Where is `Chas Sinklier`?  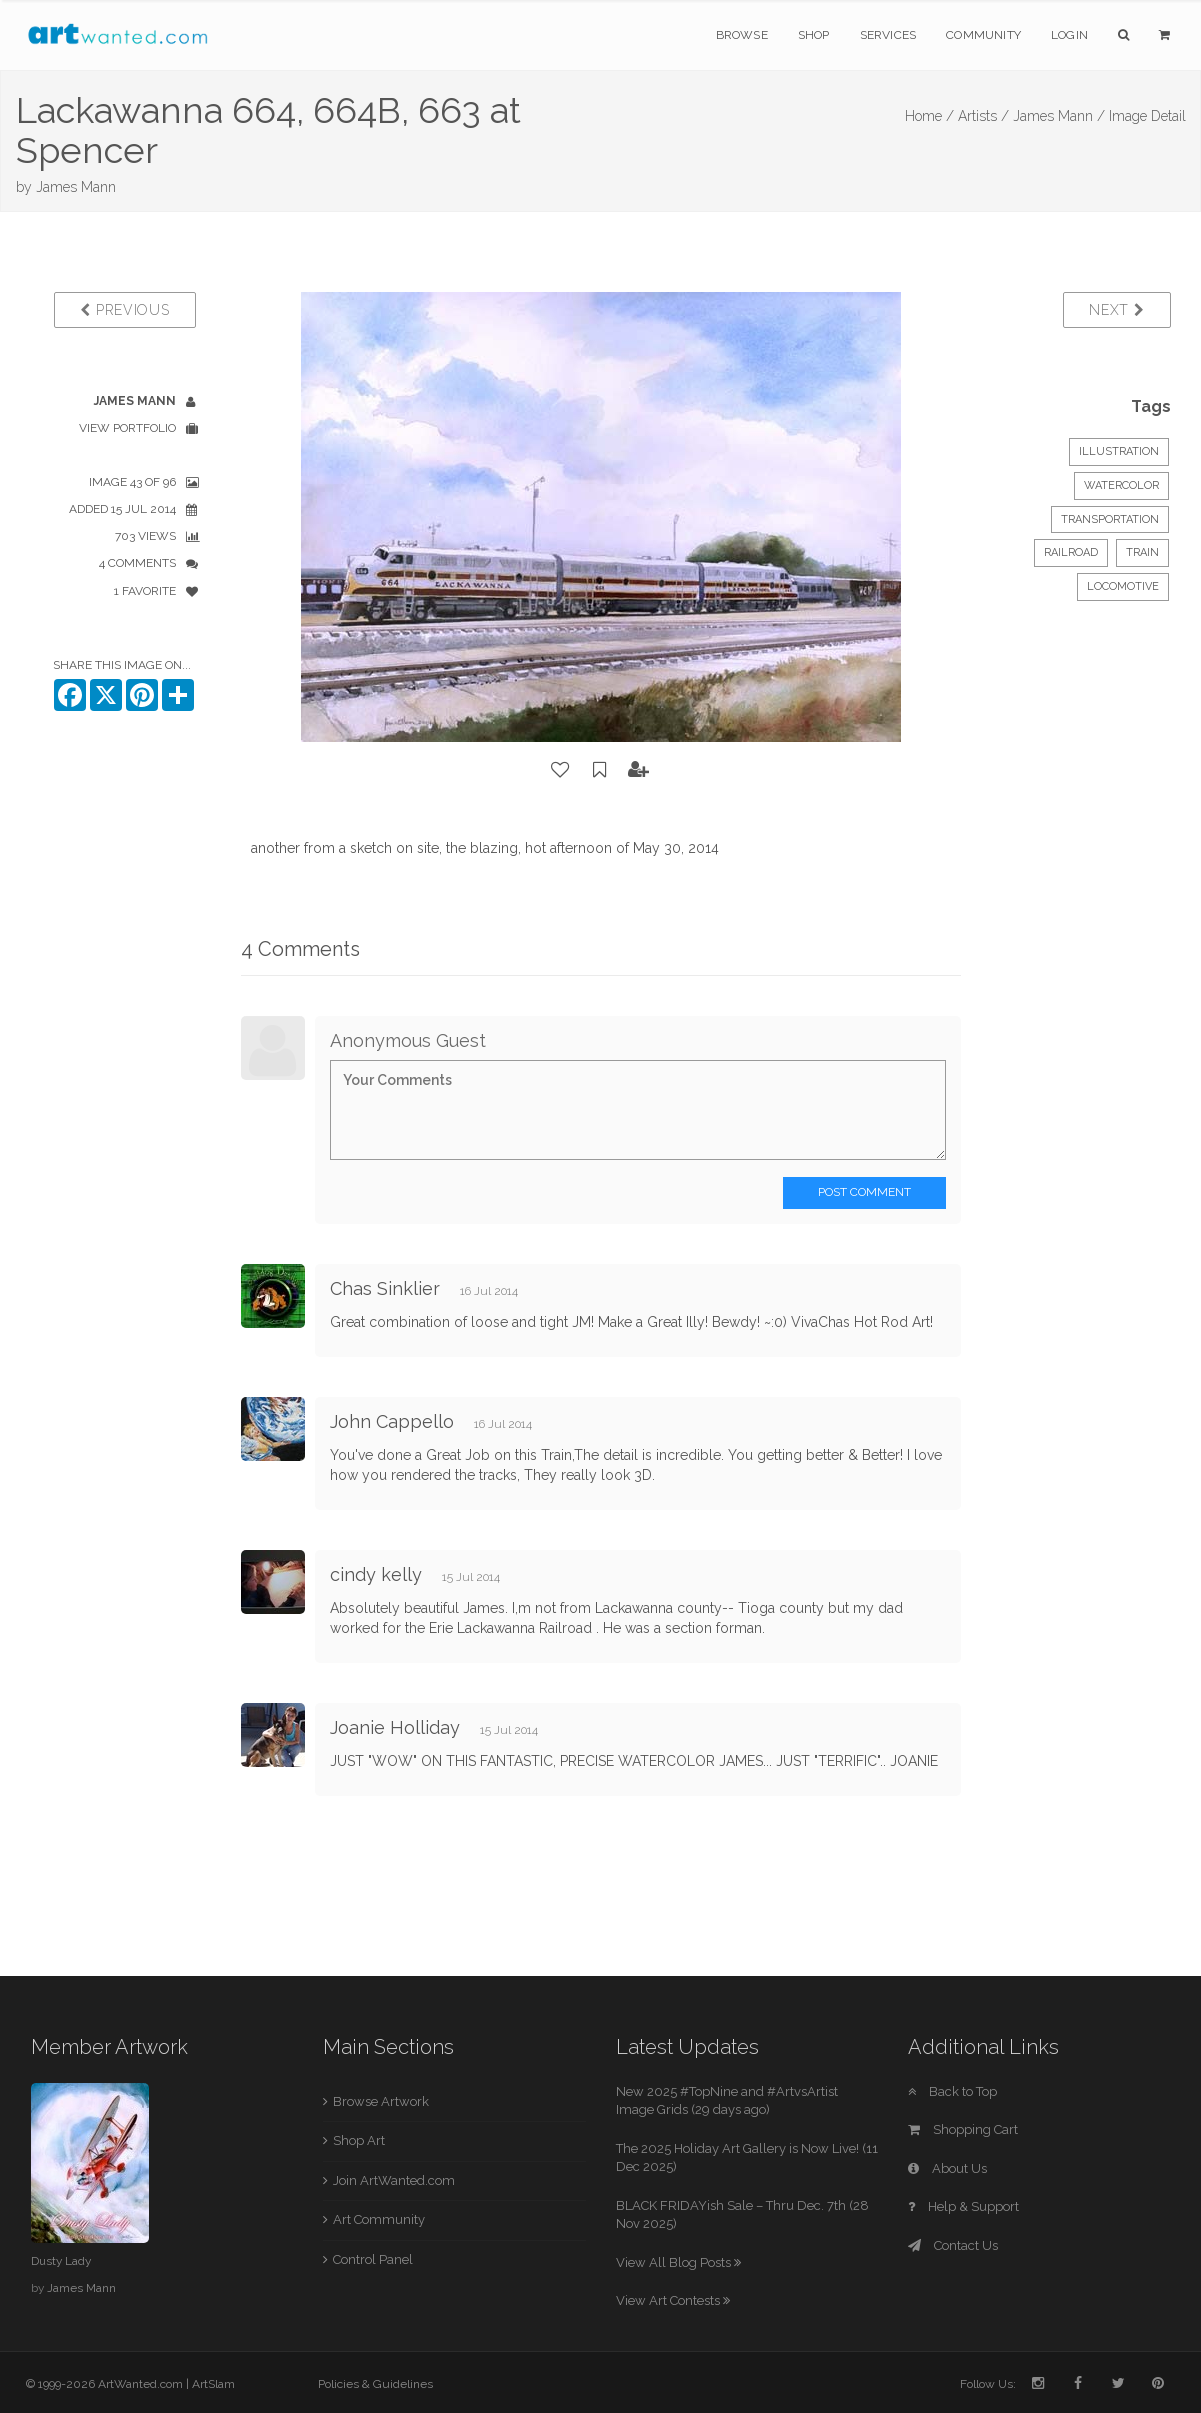 Chas Sinklier is located at coordinates (385, 1288).